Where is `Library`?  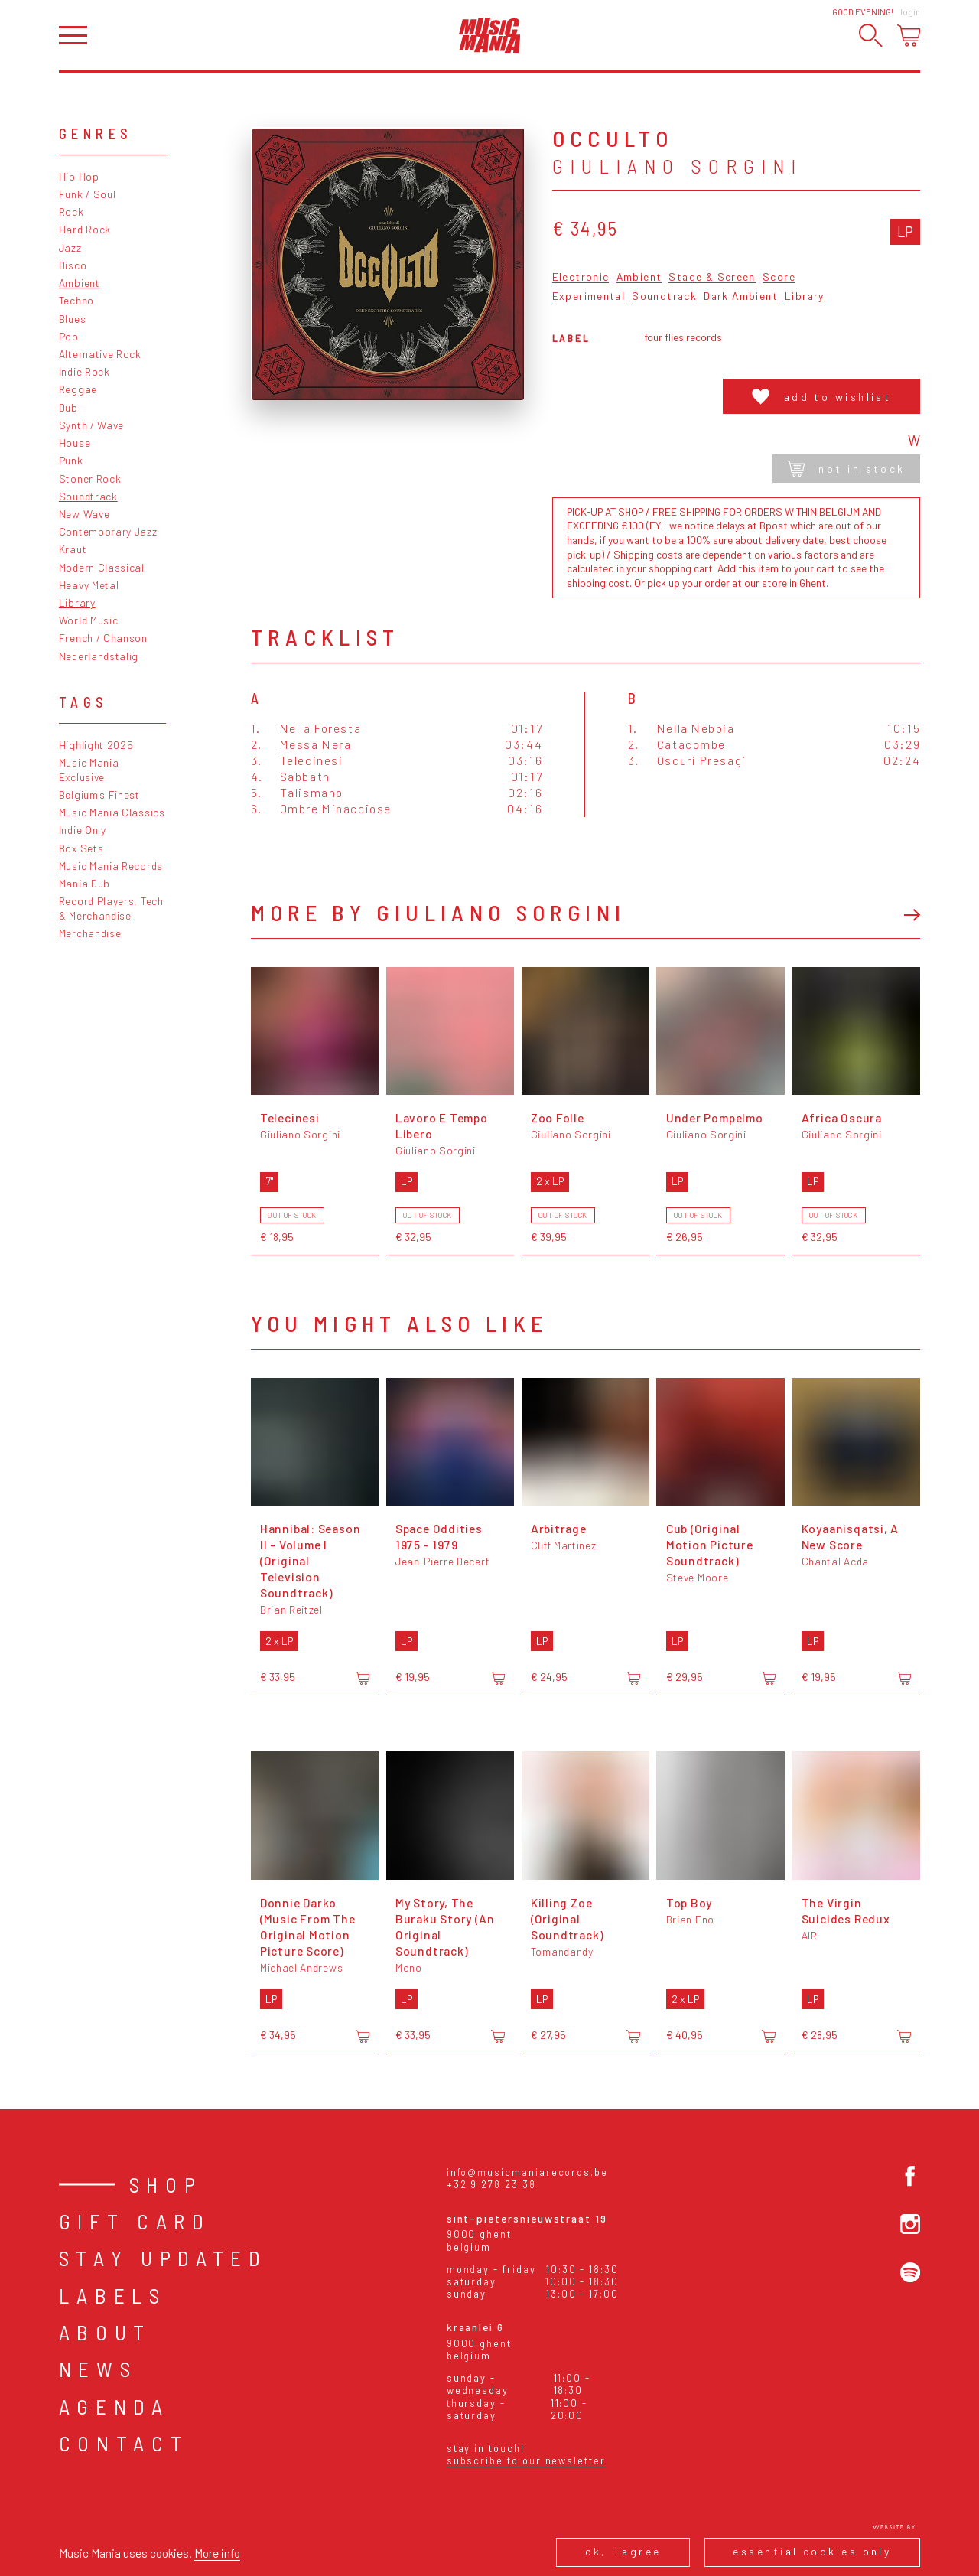 Library is located at coordinates (77, 602).